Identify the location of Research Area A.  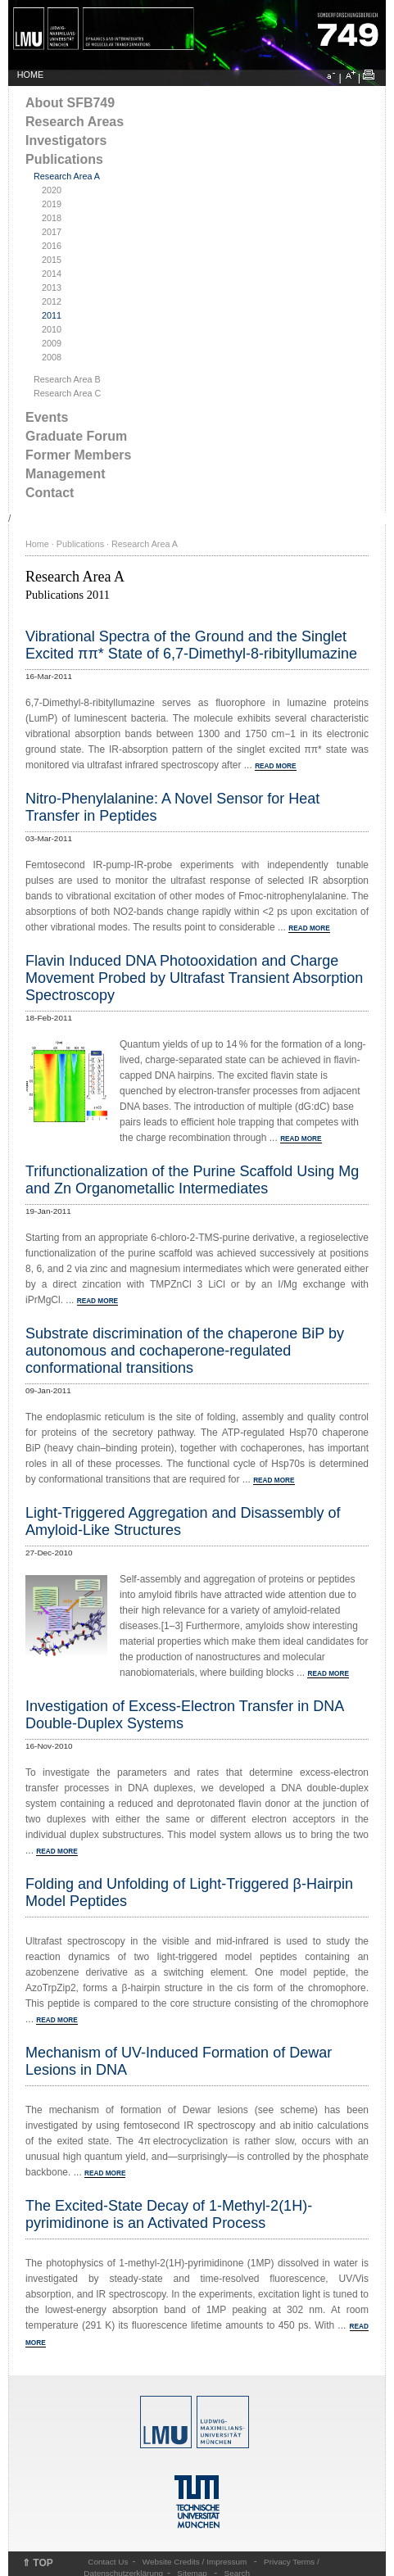
(67, 176).